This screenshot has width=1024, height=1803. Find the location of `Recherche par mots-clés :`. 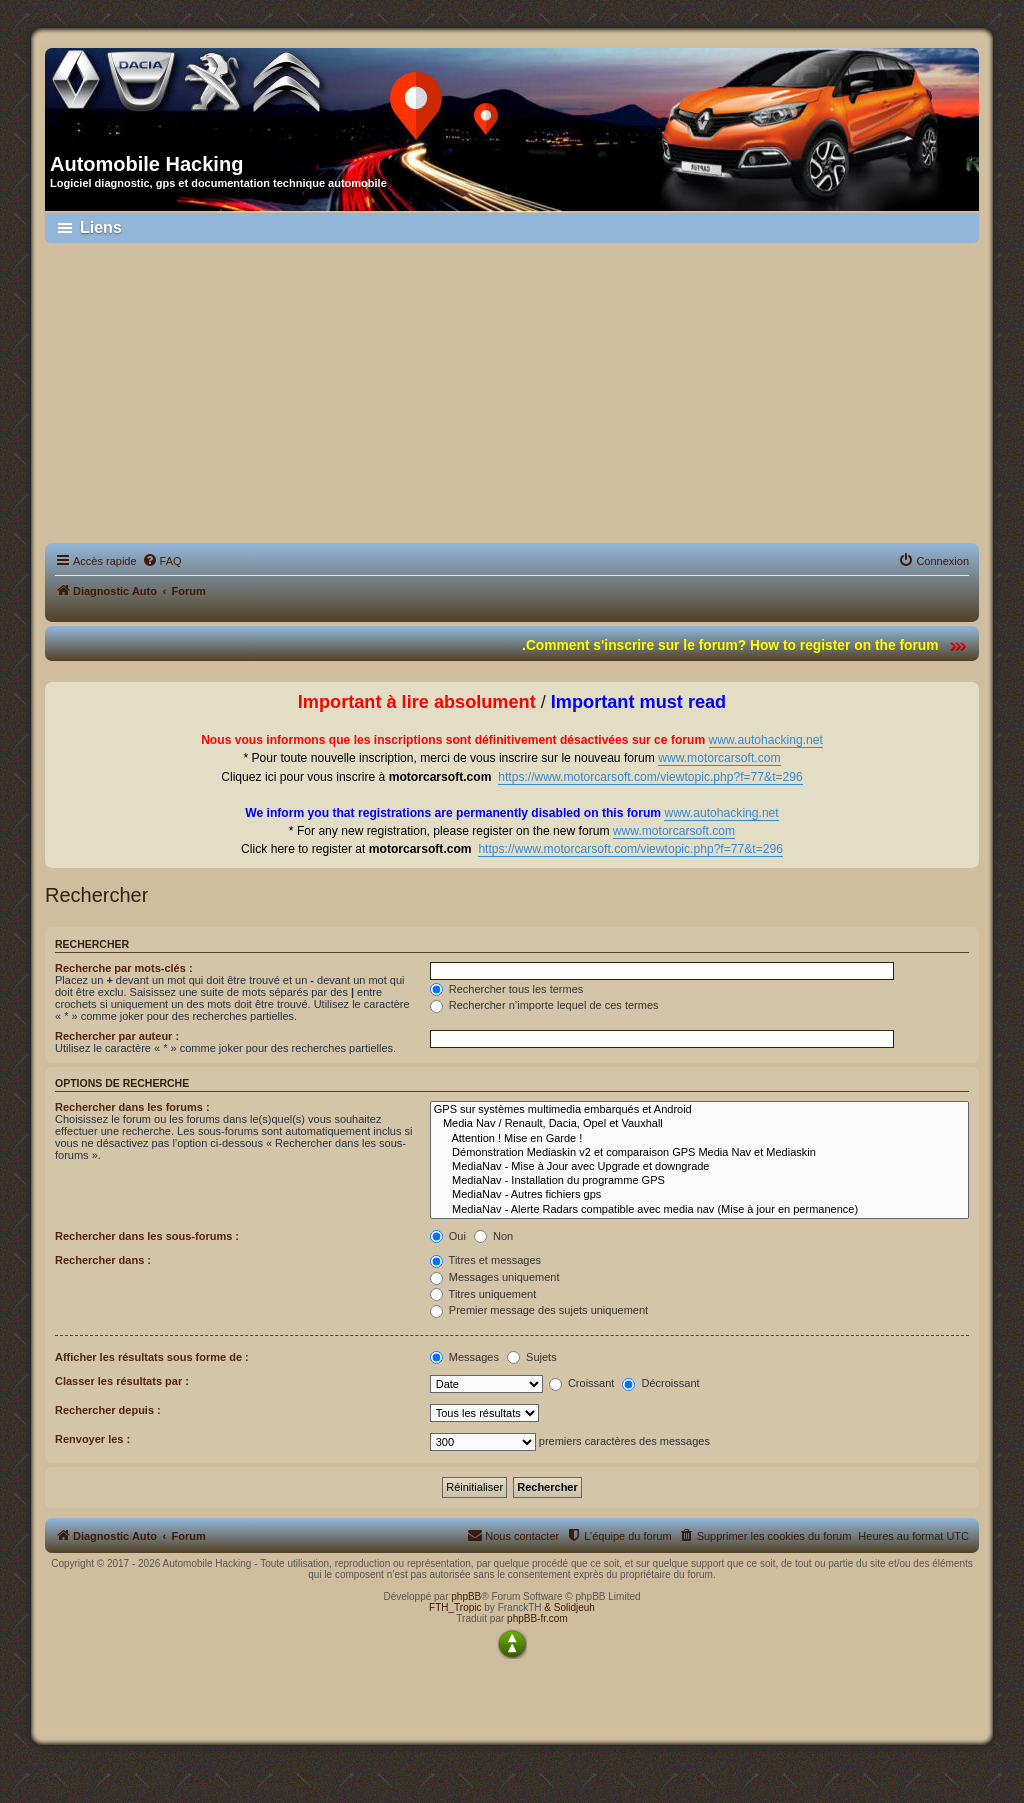

Recherche par mots-clés : is located at coordinates (124, 968).